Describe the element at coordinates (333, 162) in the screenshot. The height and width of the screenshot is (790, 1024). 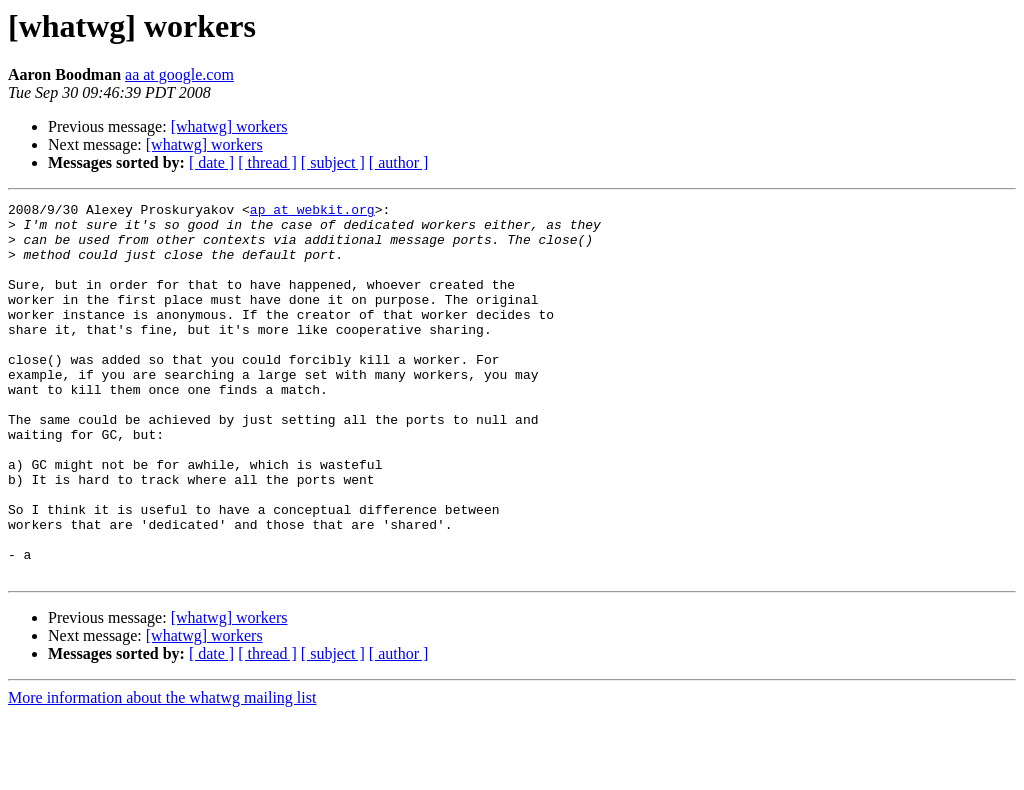
I see `[ subject ]` at that location.